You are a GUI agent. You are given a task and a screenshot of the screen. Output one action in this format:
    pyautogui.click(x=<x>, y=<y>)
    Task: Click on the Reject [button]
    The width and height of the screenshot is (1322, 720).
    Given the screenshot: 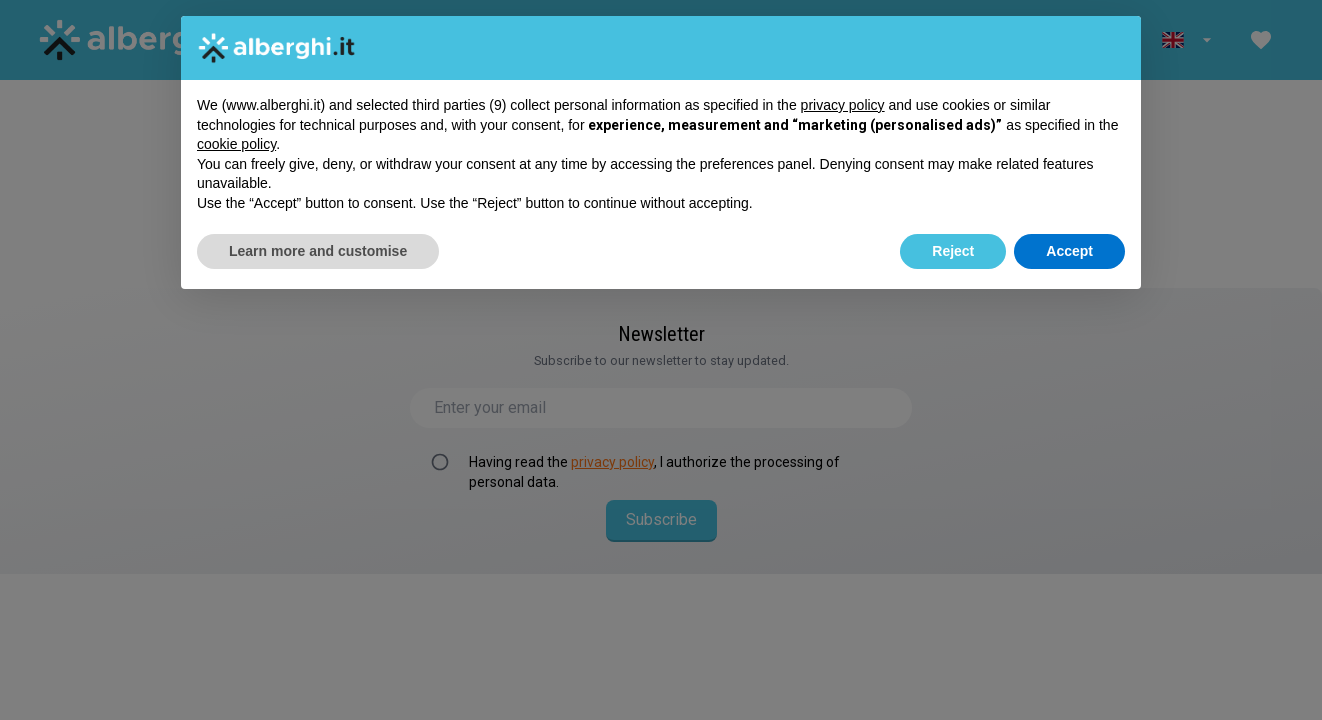 What is the action you would take?
    pyautogui.click(x=953, y=251)
    